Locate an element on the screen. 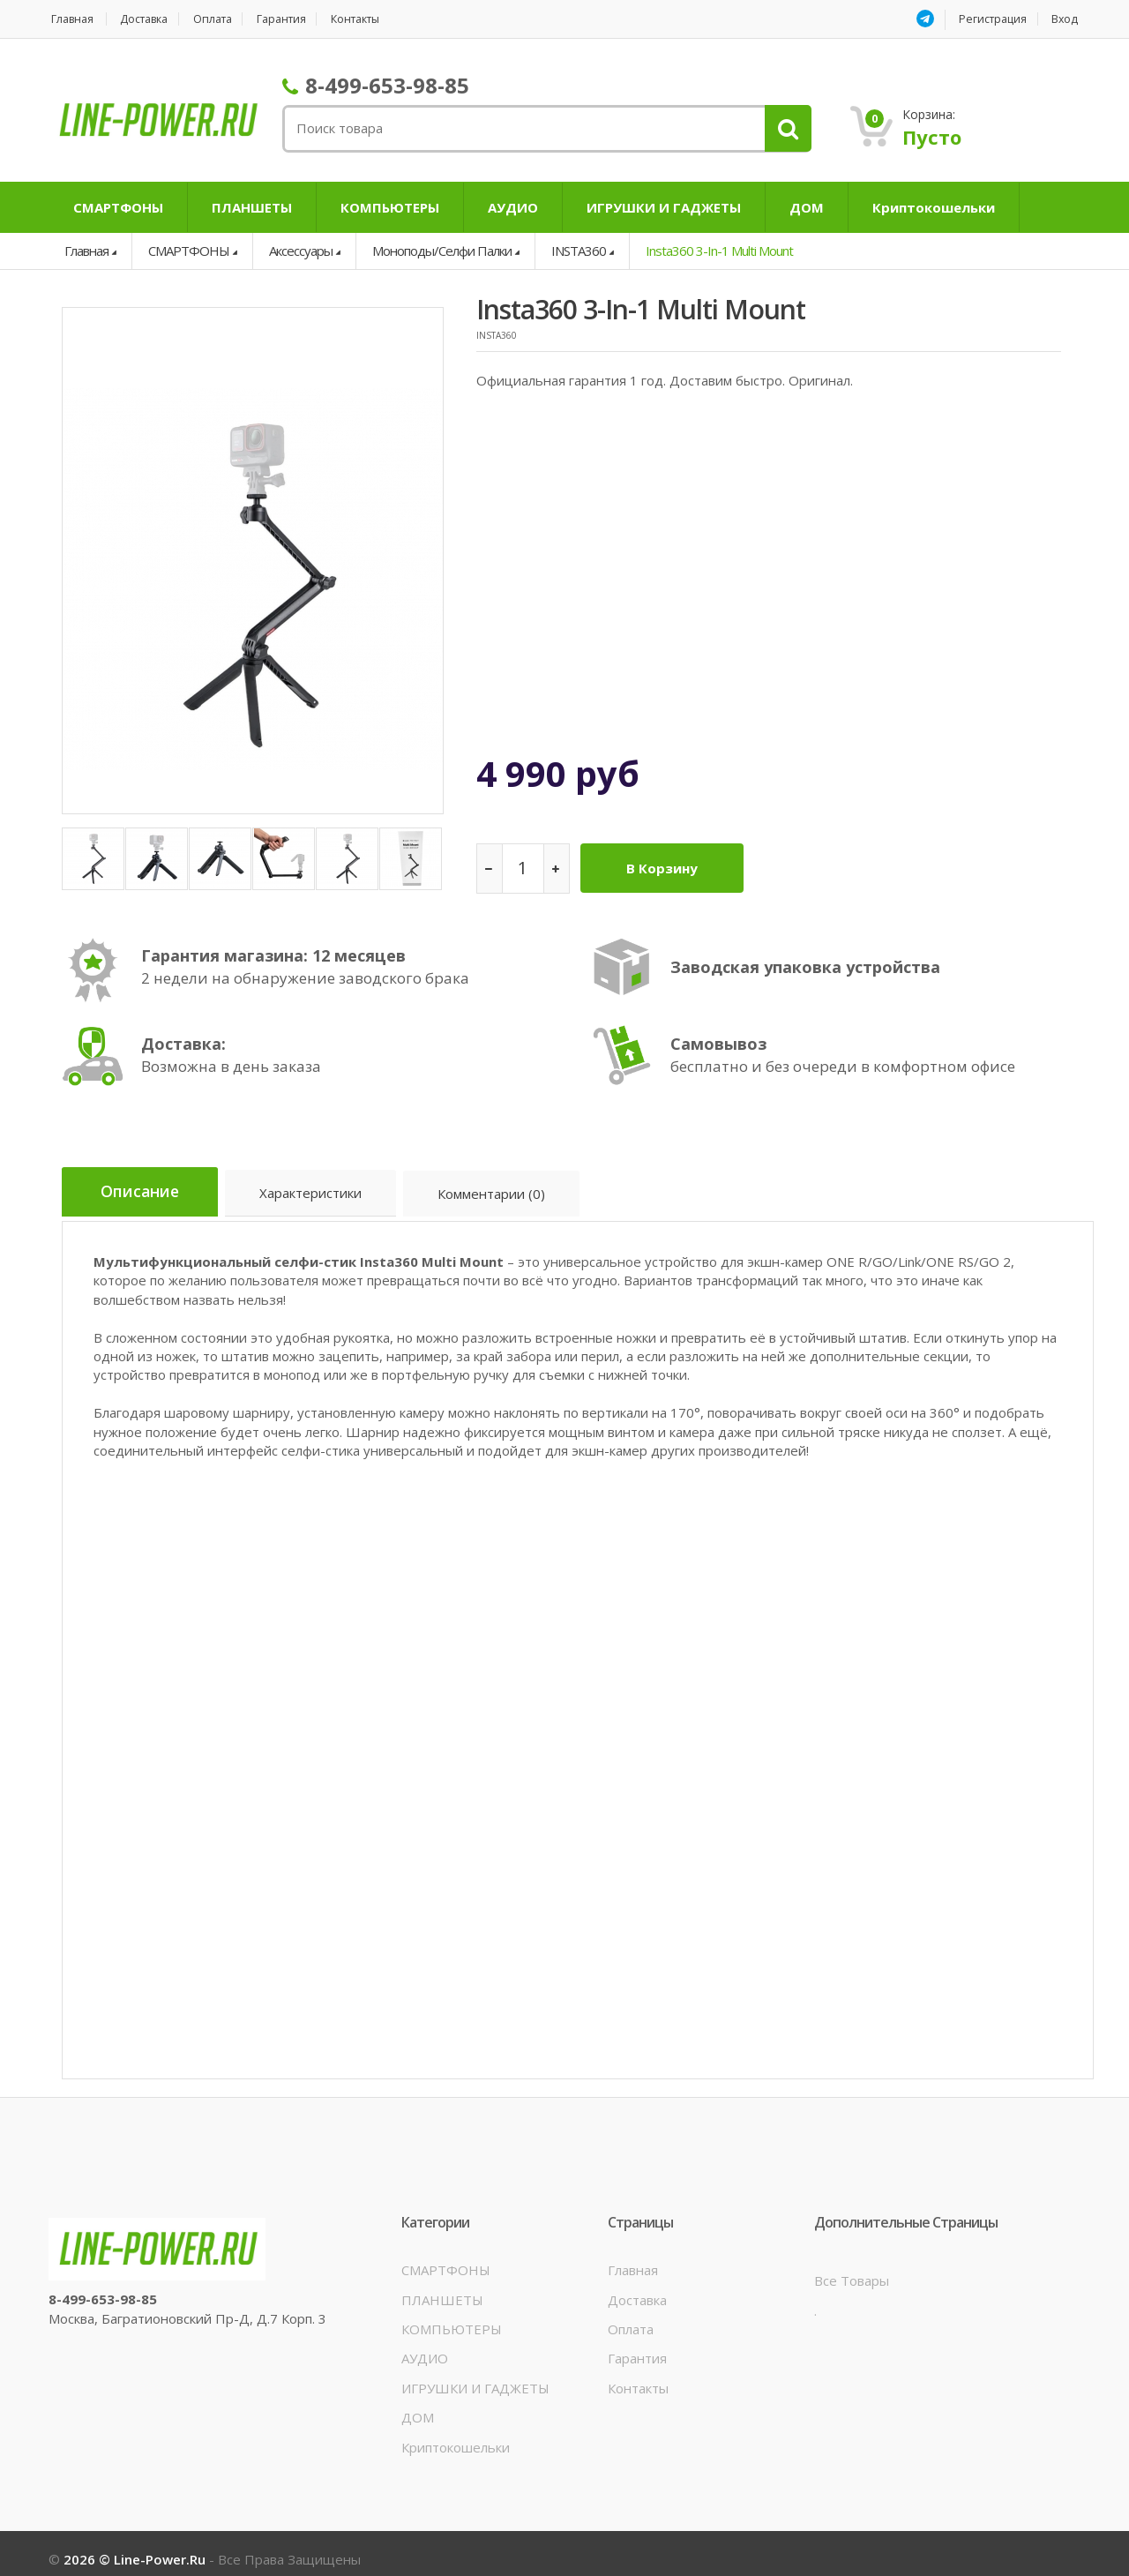 The width and height of the screenshot is (1129, 2576). Криптокошельки is located at coordinates (933, 207).